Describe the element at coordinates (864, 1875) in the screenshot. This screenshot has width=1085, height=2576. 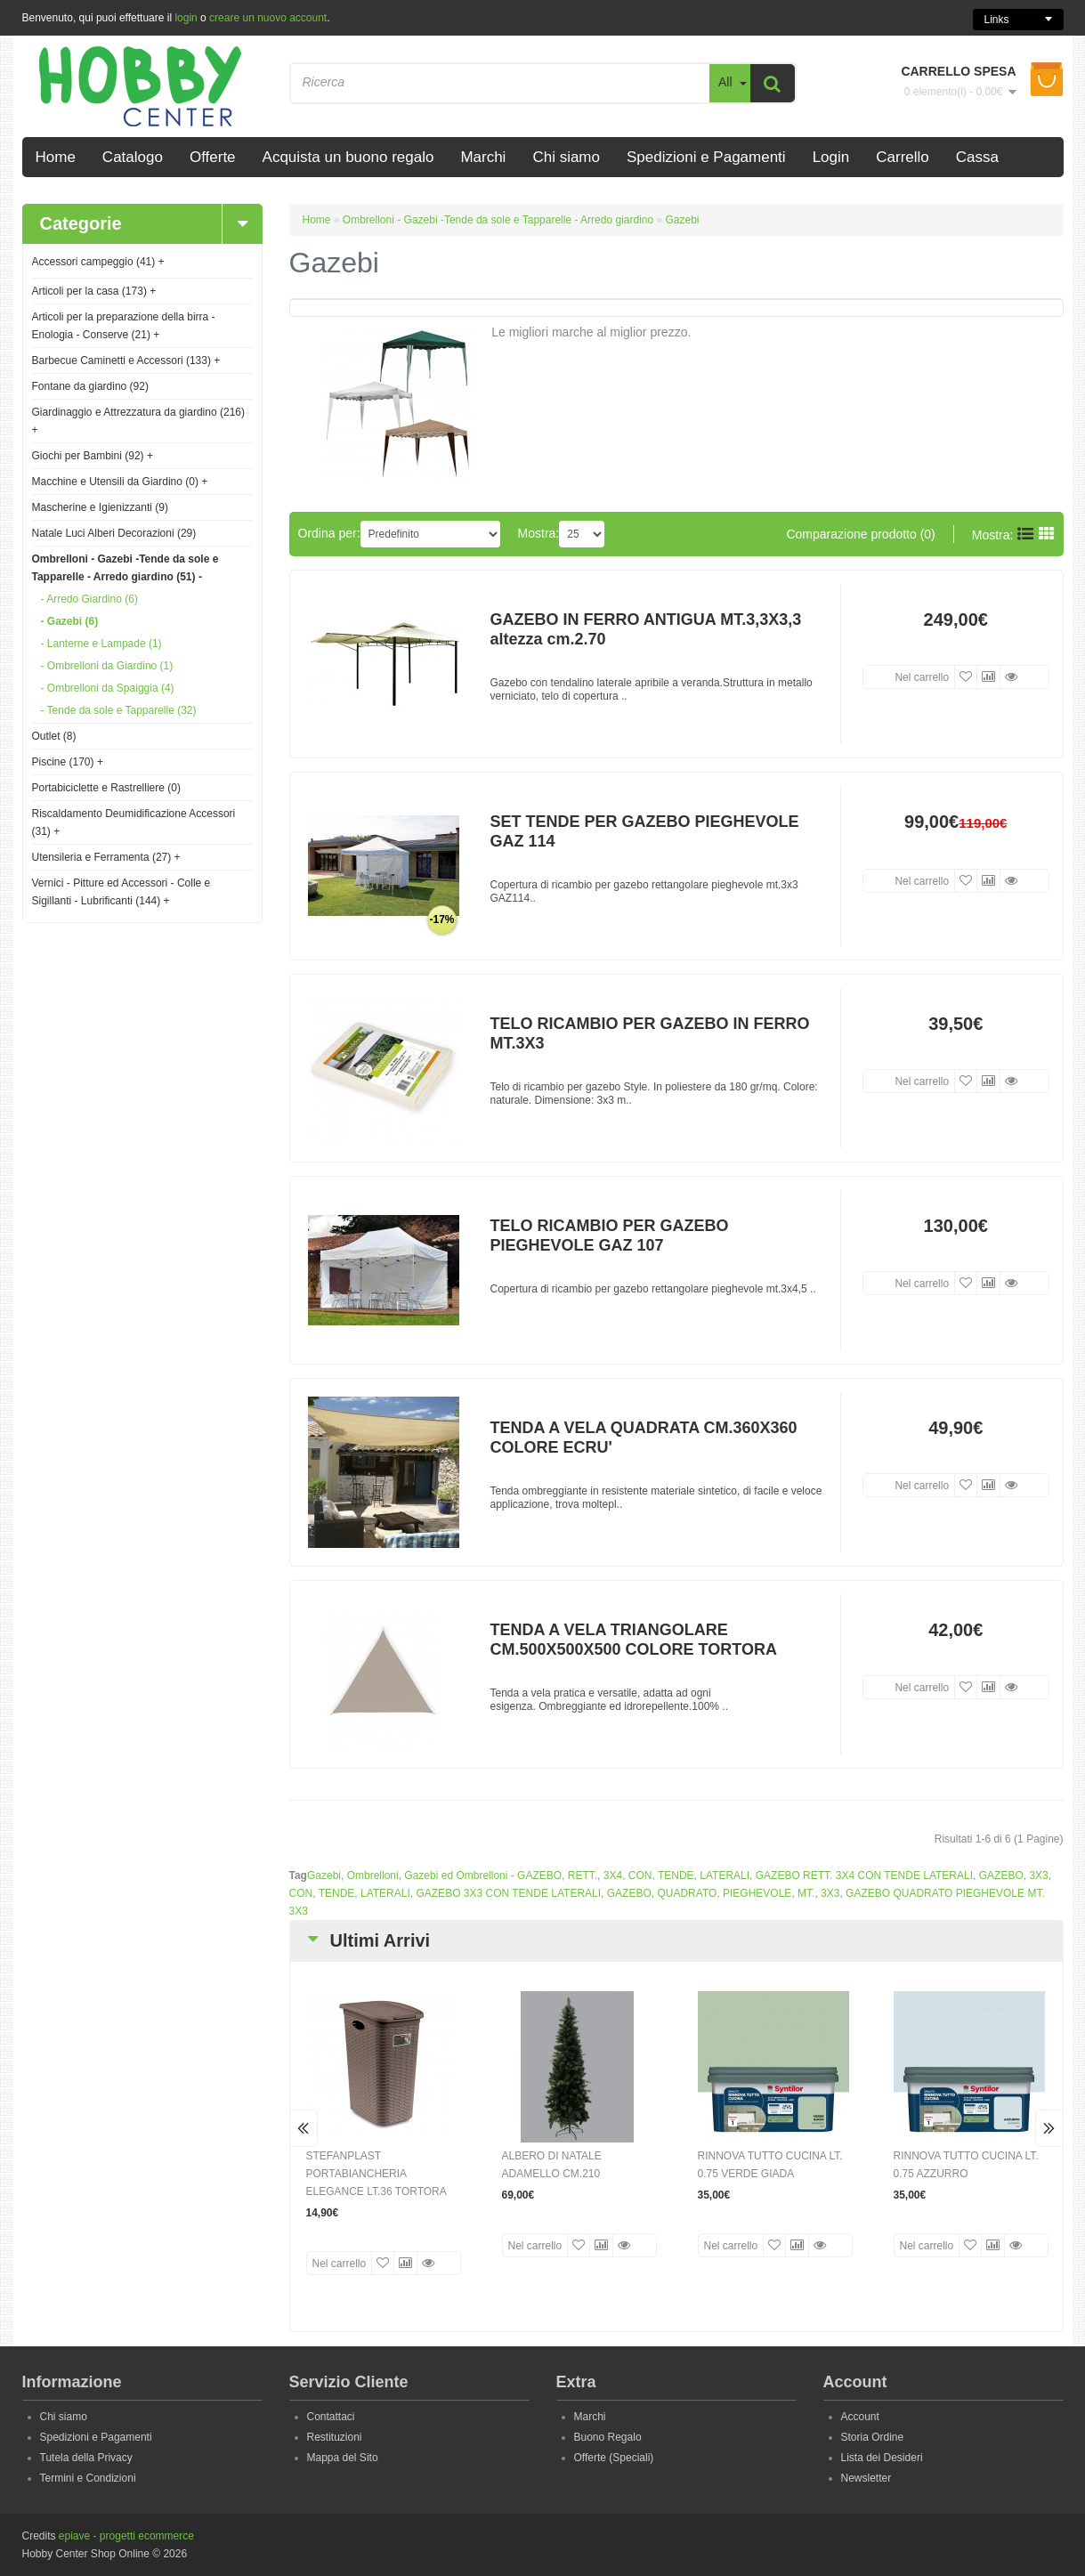
I see `GAZEBO RETT. 3X4 CON TENDE LATERALI` at that location.